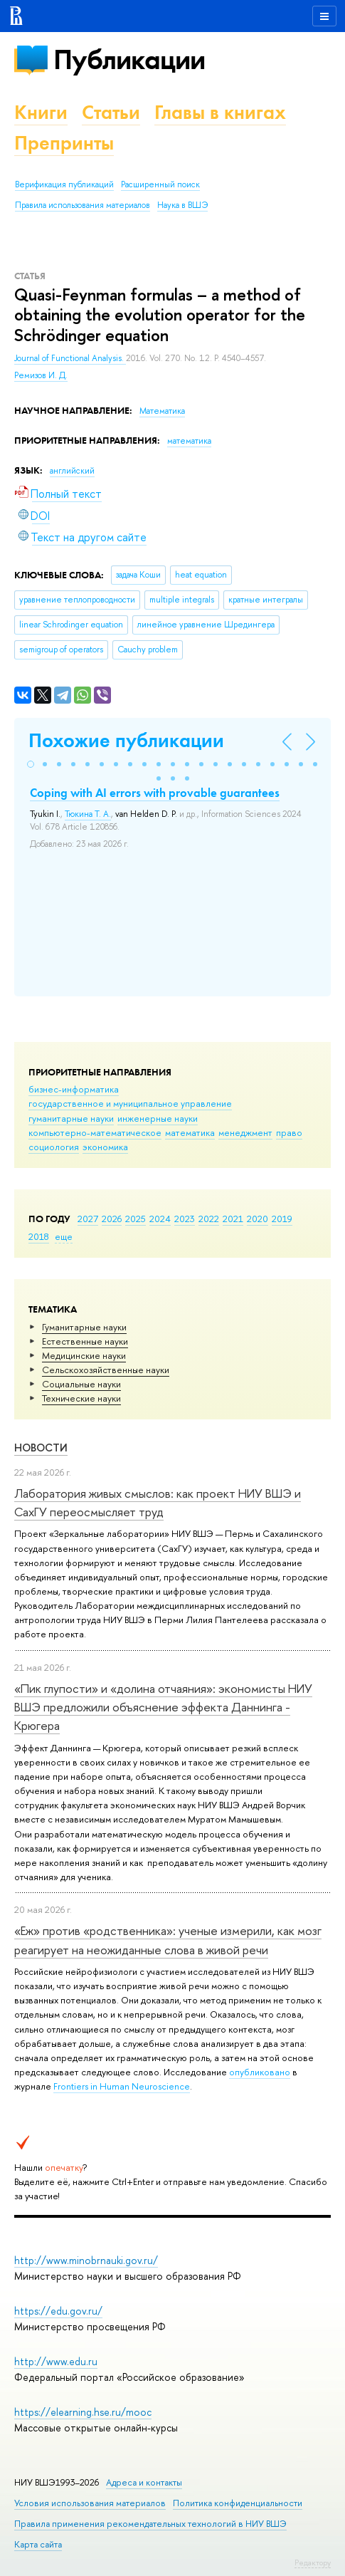 The width and height of the screenshot is (345, 2576). Describe the element at coordinates (64, 142) in the screenshot. I see `Препринты` at that location.